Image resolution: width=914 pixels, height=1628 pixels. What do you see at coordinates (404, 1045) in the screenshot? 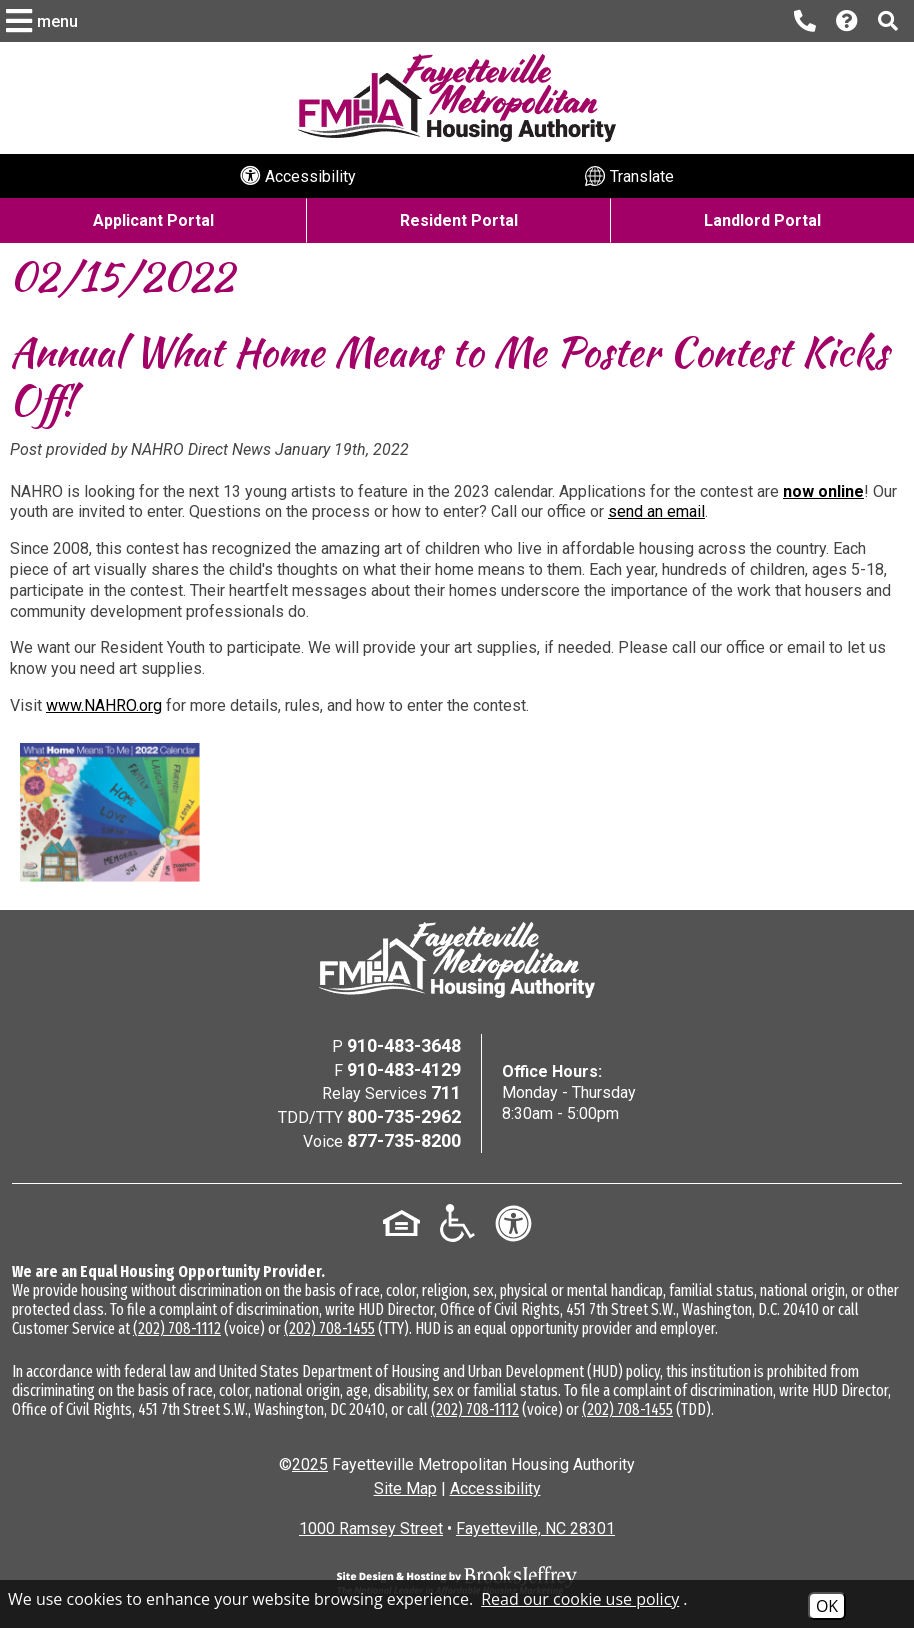
I see `910-483-3648 [Main Office Phone Number - 910-483-3648]` at bounding box center [404, 1045].